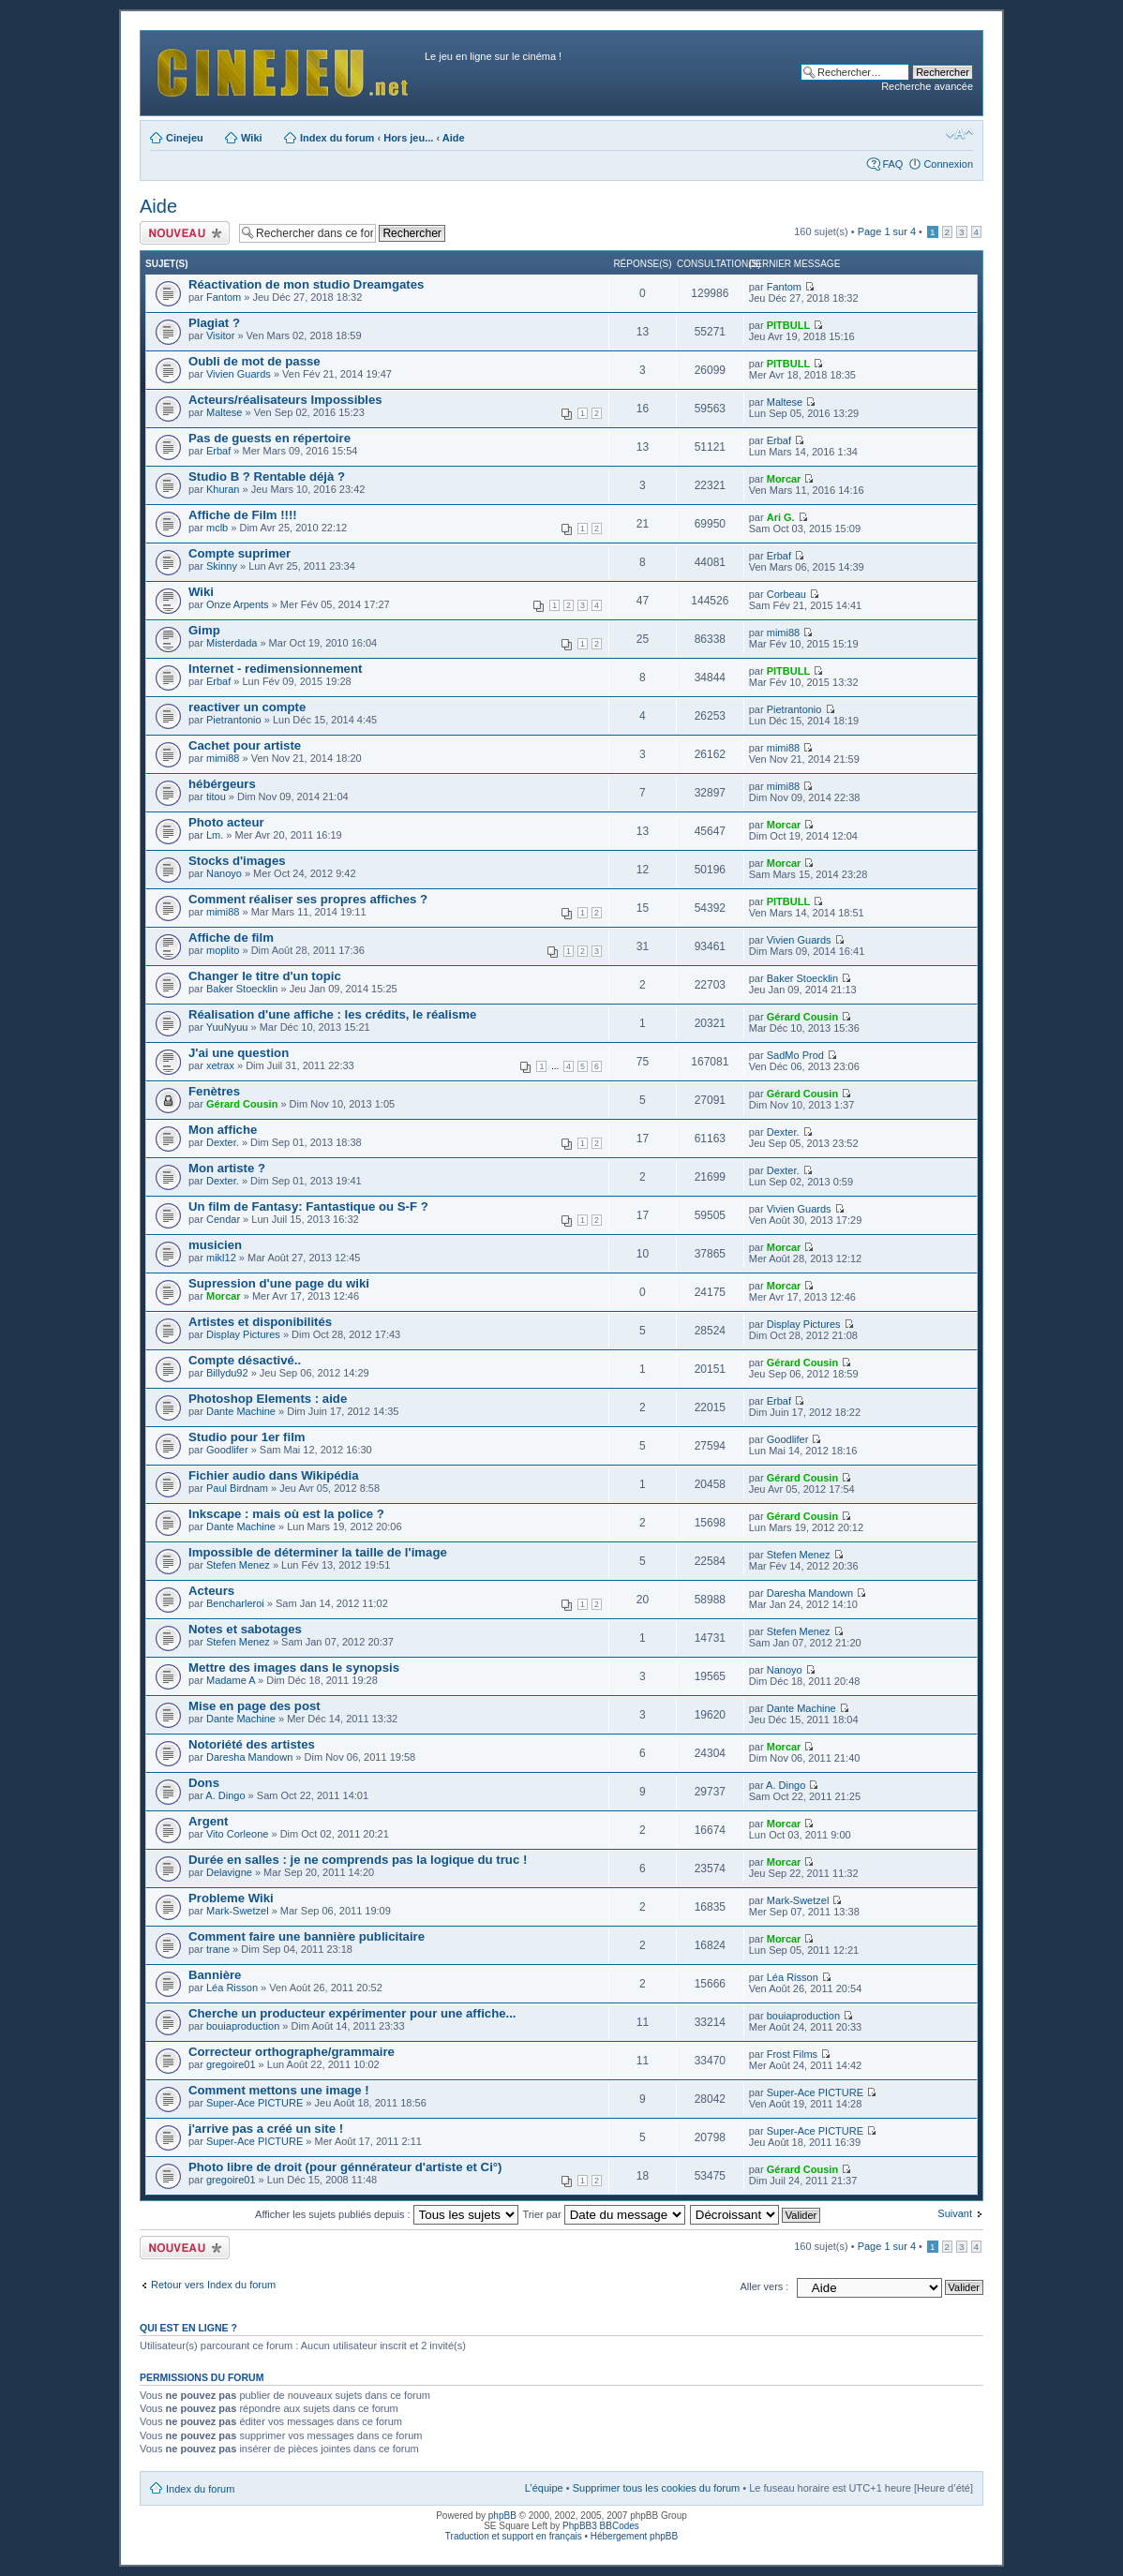 The height and width of the screenshot is (2576, 1123). Describe the element at coordinates (226, 822) in the screenshot. I see `Photo acteur` at that location.